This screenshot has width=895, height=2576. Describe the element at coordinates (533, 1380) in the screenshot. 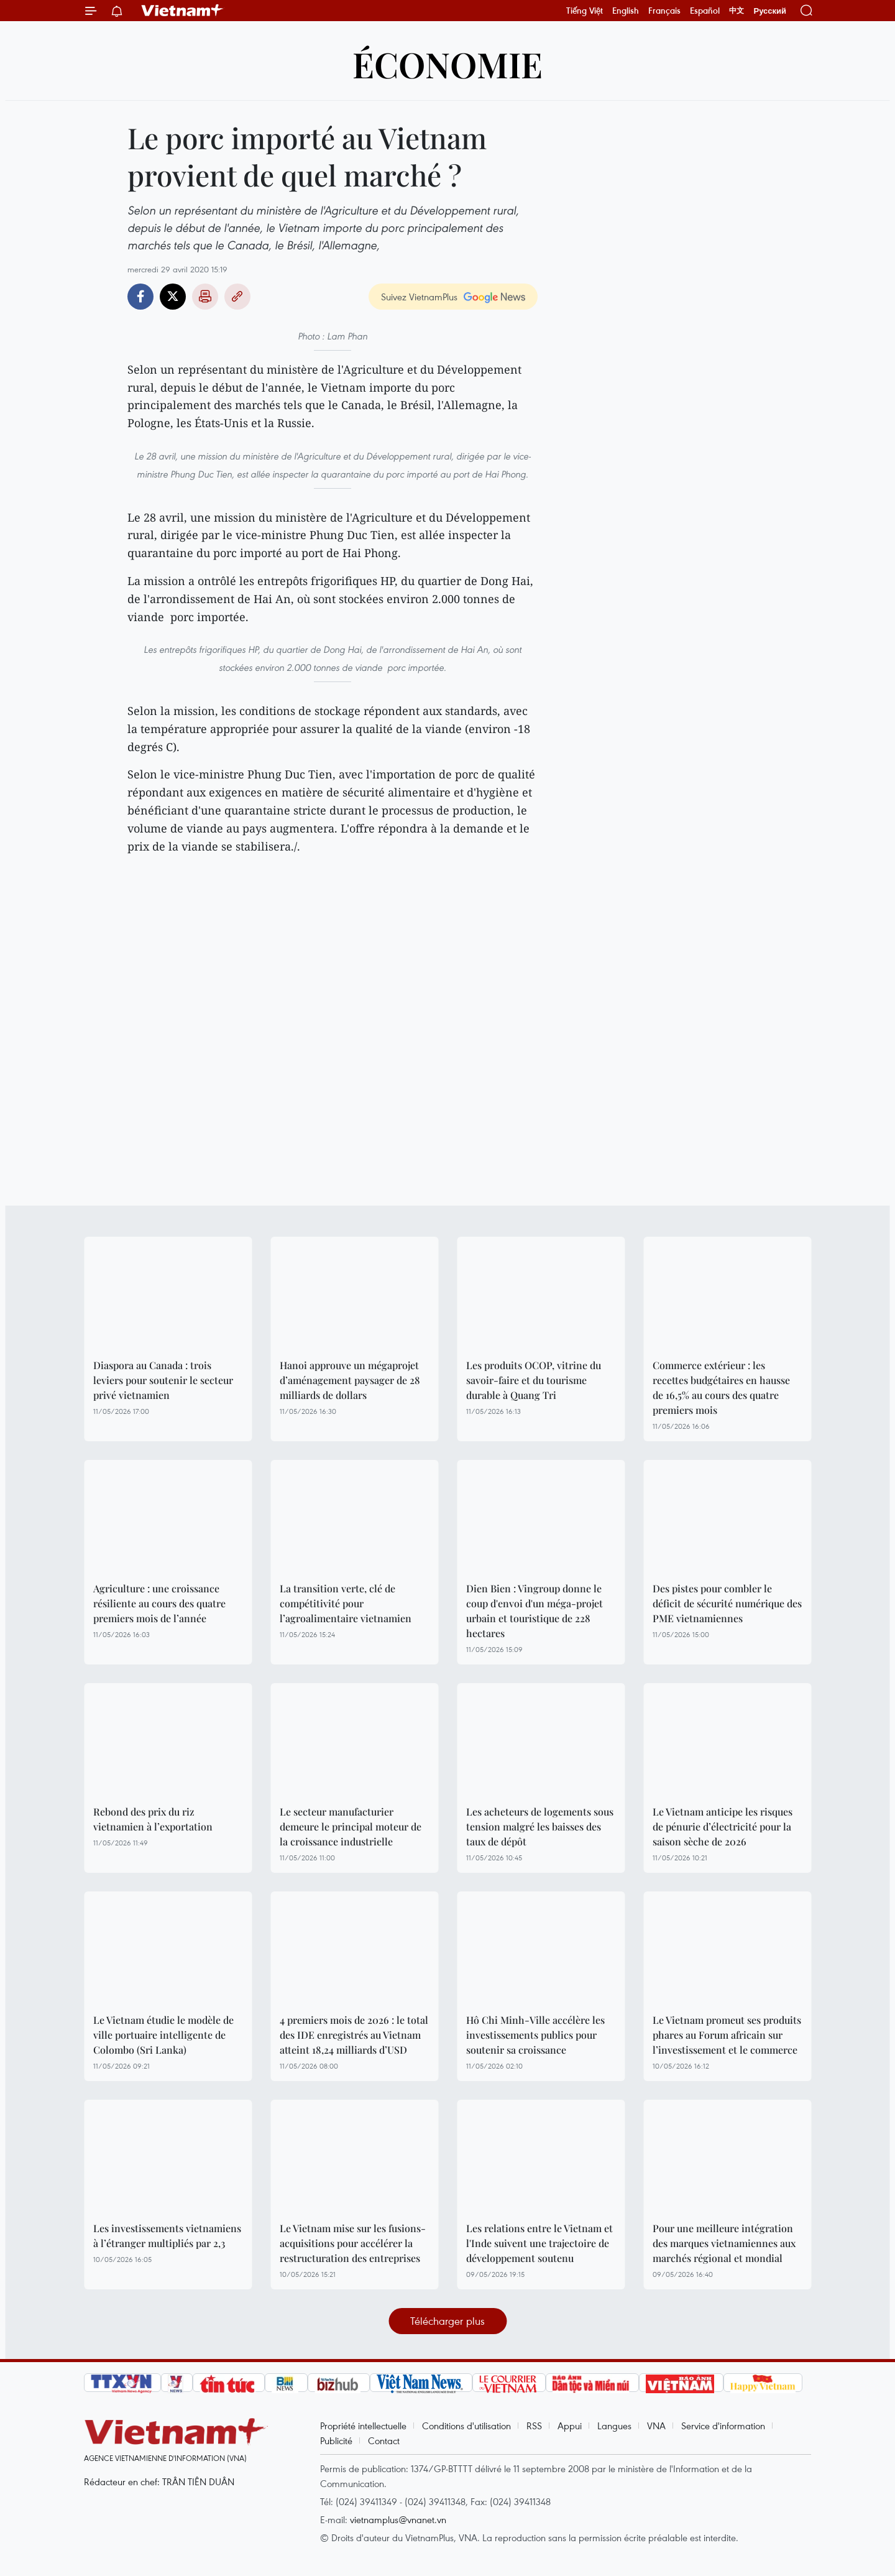

I see `Les produits OCOP, vitrine du savoir-faire et du tourisme durable à Quang Tri` at that location.